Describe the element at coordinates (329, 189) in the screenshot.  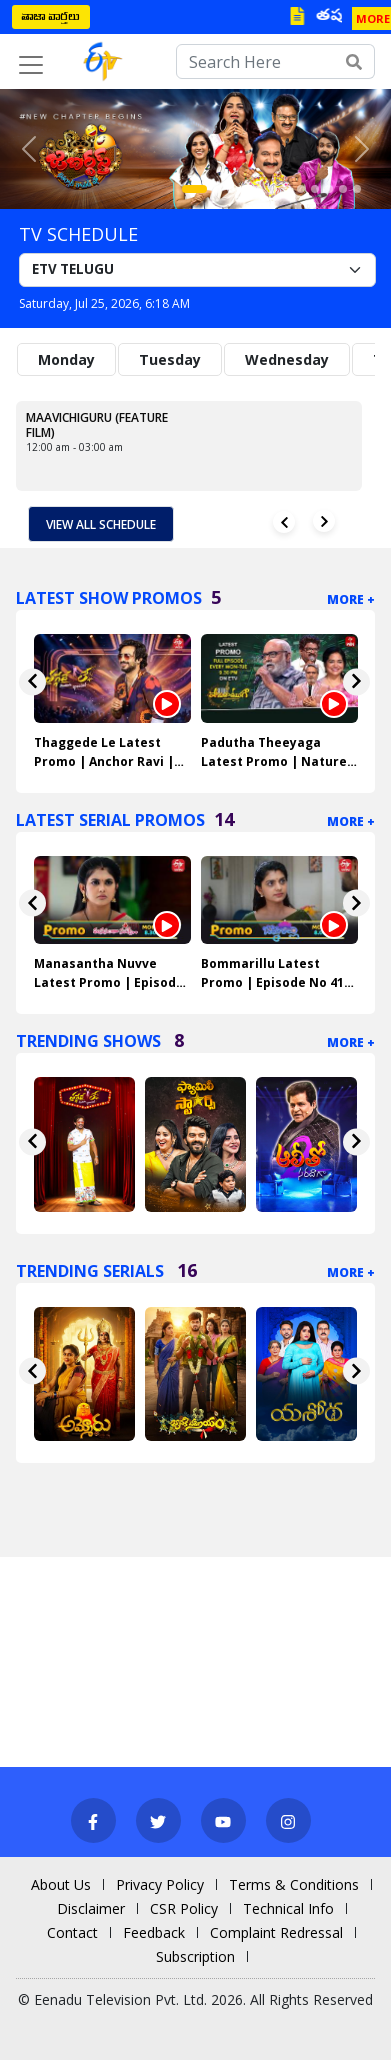
I see `[Slide 10]` at that location.